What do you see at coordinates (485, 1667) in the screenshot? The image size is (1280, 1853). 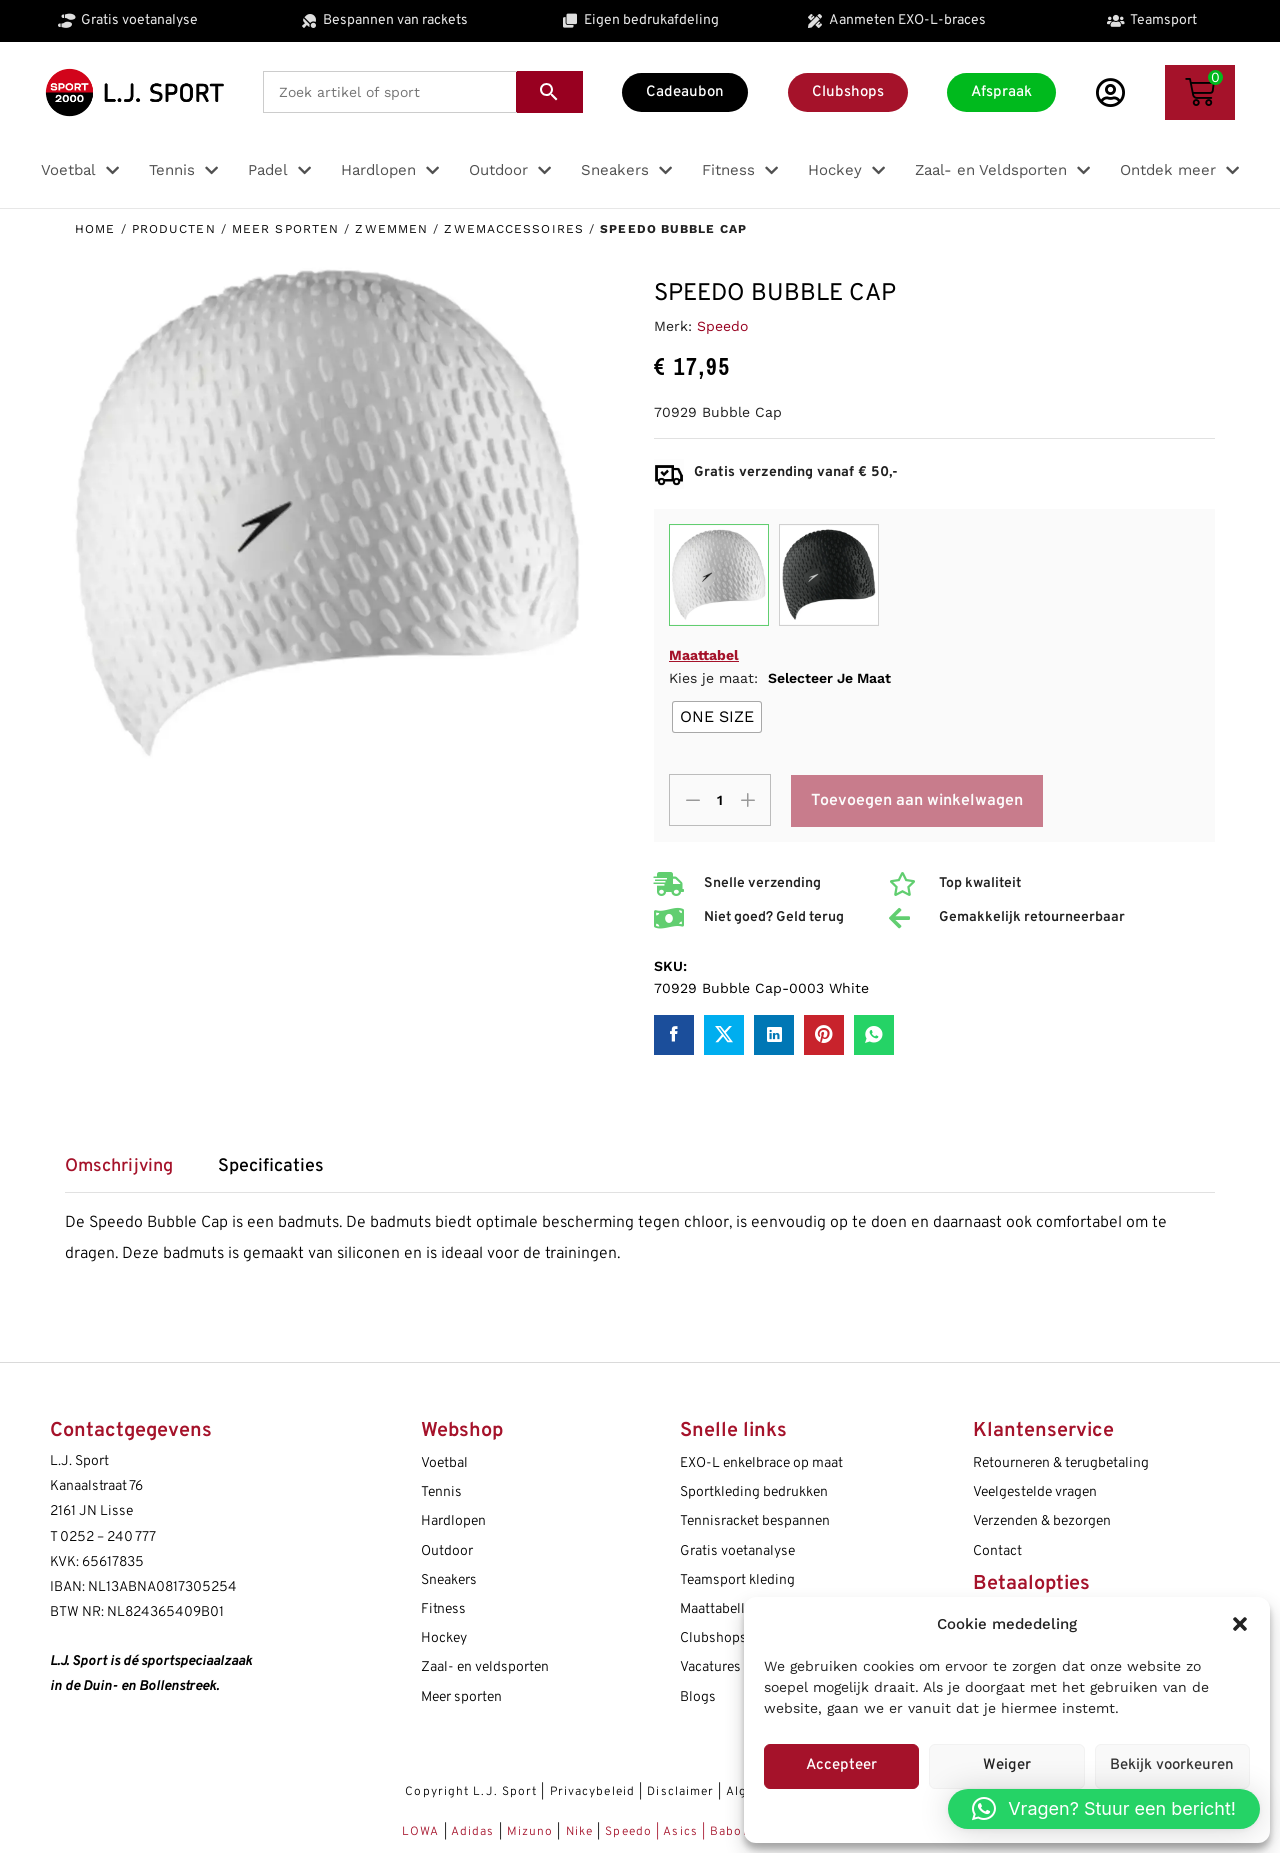 I see `Zaal- en veldsporten` at bounding box center [485, 1667].